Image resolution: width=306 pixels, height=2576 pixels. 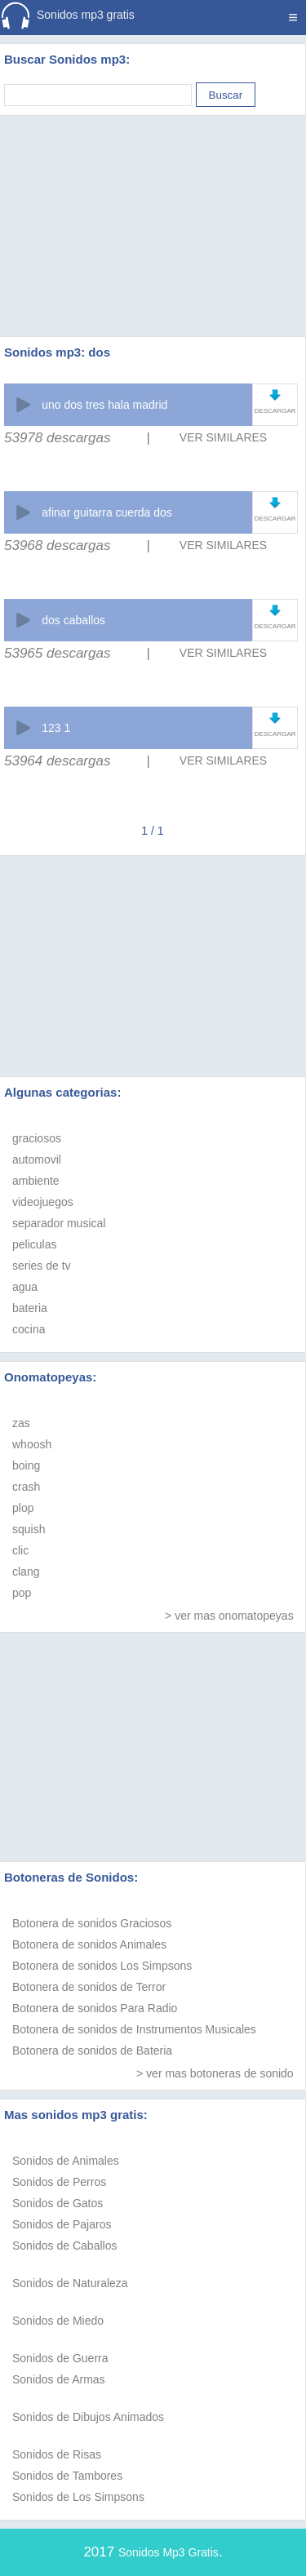 I want to click on bateria, so click(x=29, y=1308).